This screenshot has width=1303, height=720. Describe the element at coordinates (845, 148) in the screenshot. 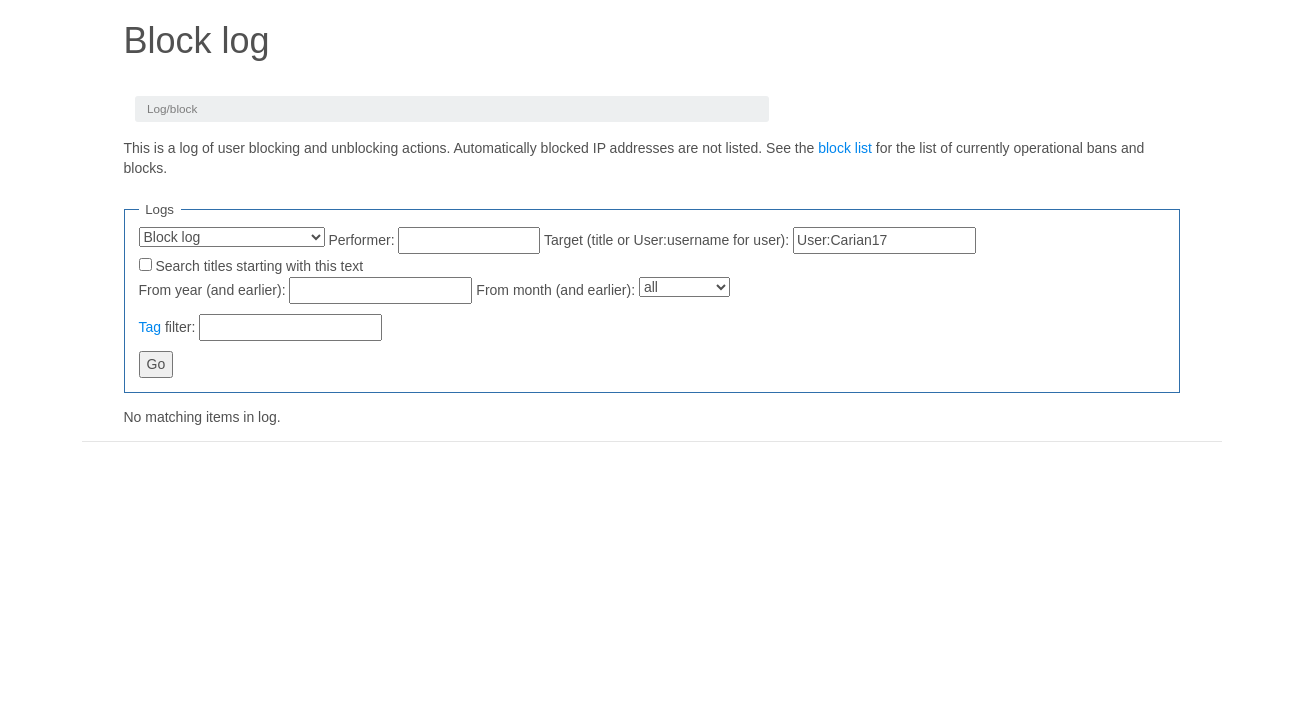

I see `block list` at that location.